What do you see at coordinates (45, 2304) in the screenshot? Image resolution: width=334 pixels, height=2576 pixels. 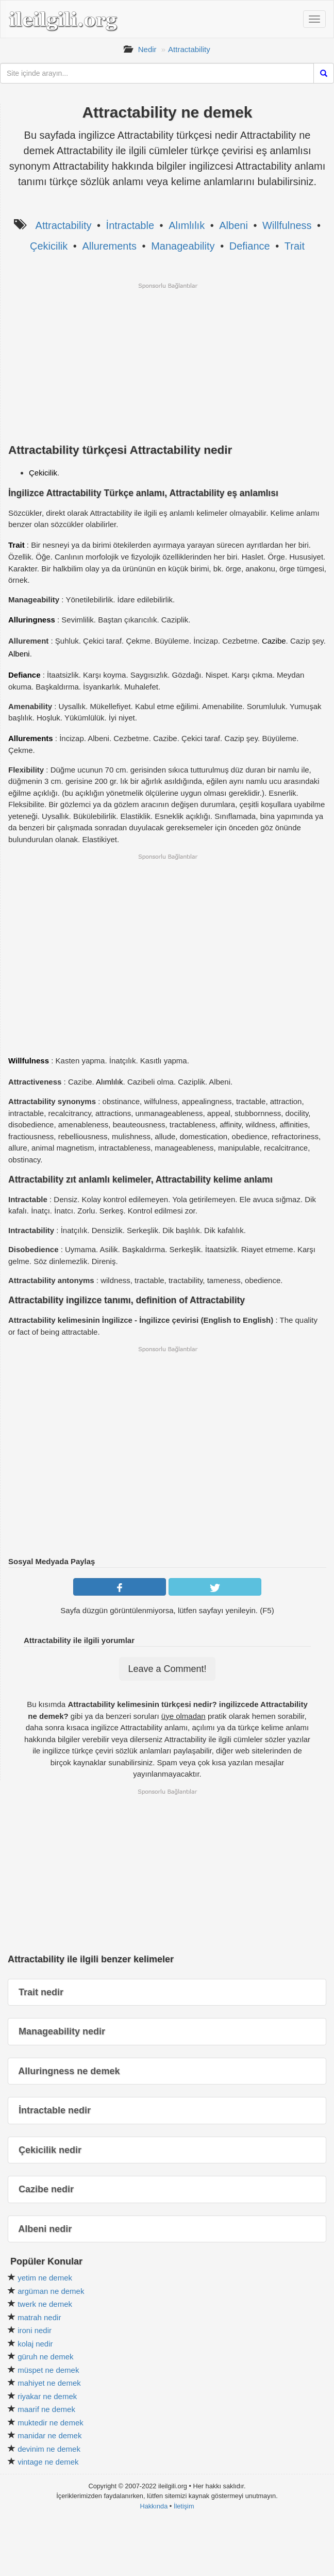 I see `twerk ne demek` at bounding box center [45, 2304].